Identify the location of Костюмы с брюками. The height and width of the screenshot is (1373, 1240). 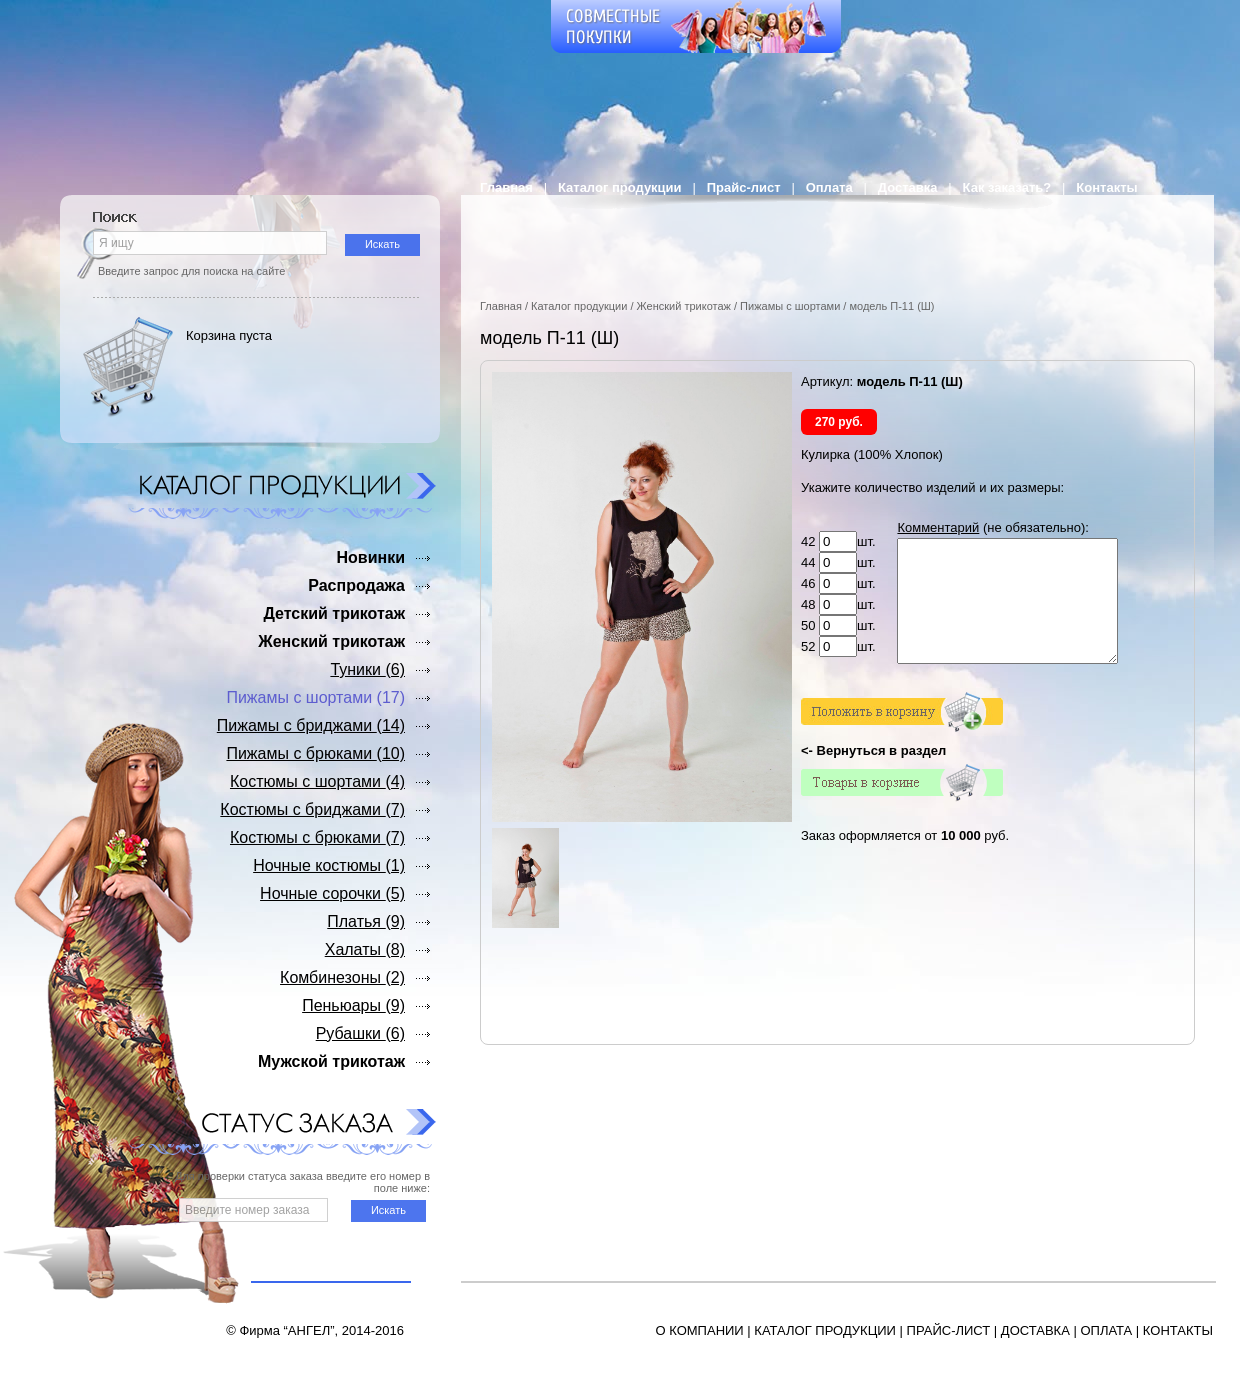
(317, 837).